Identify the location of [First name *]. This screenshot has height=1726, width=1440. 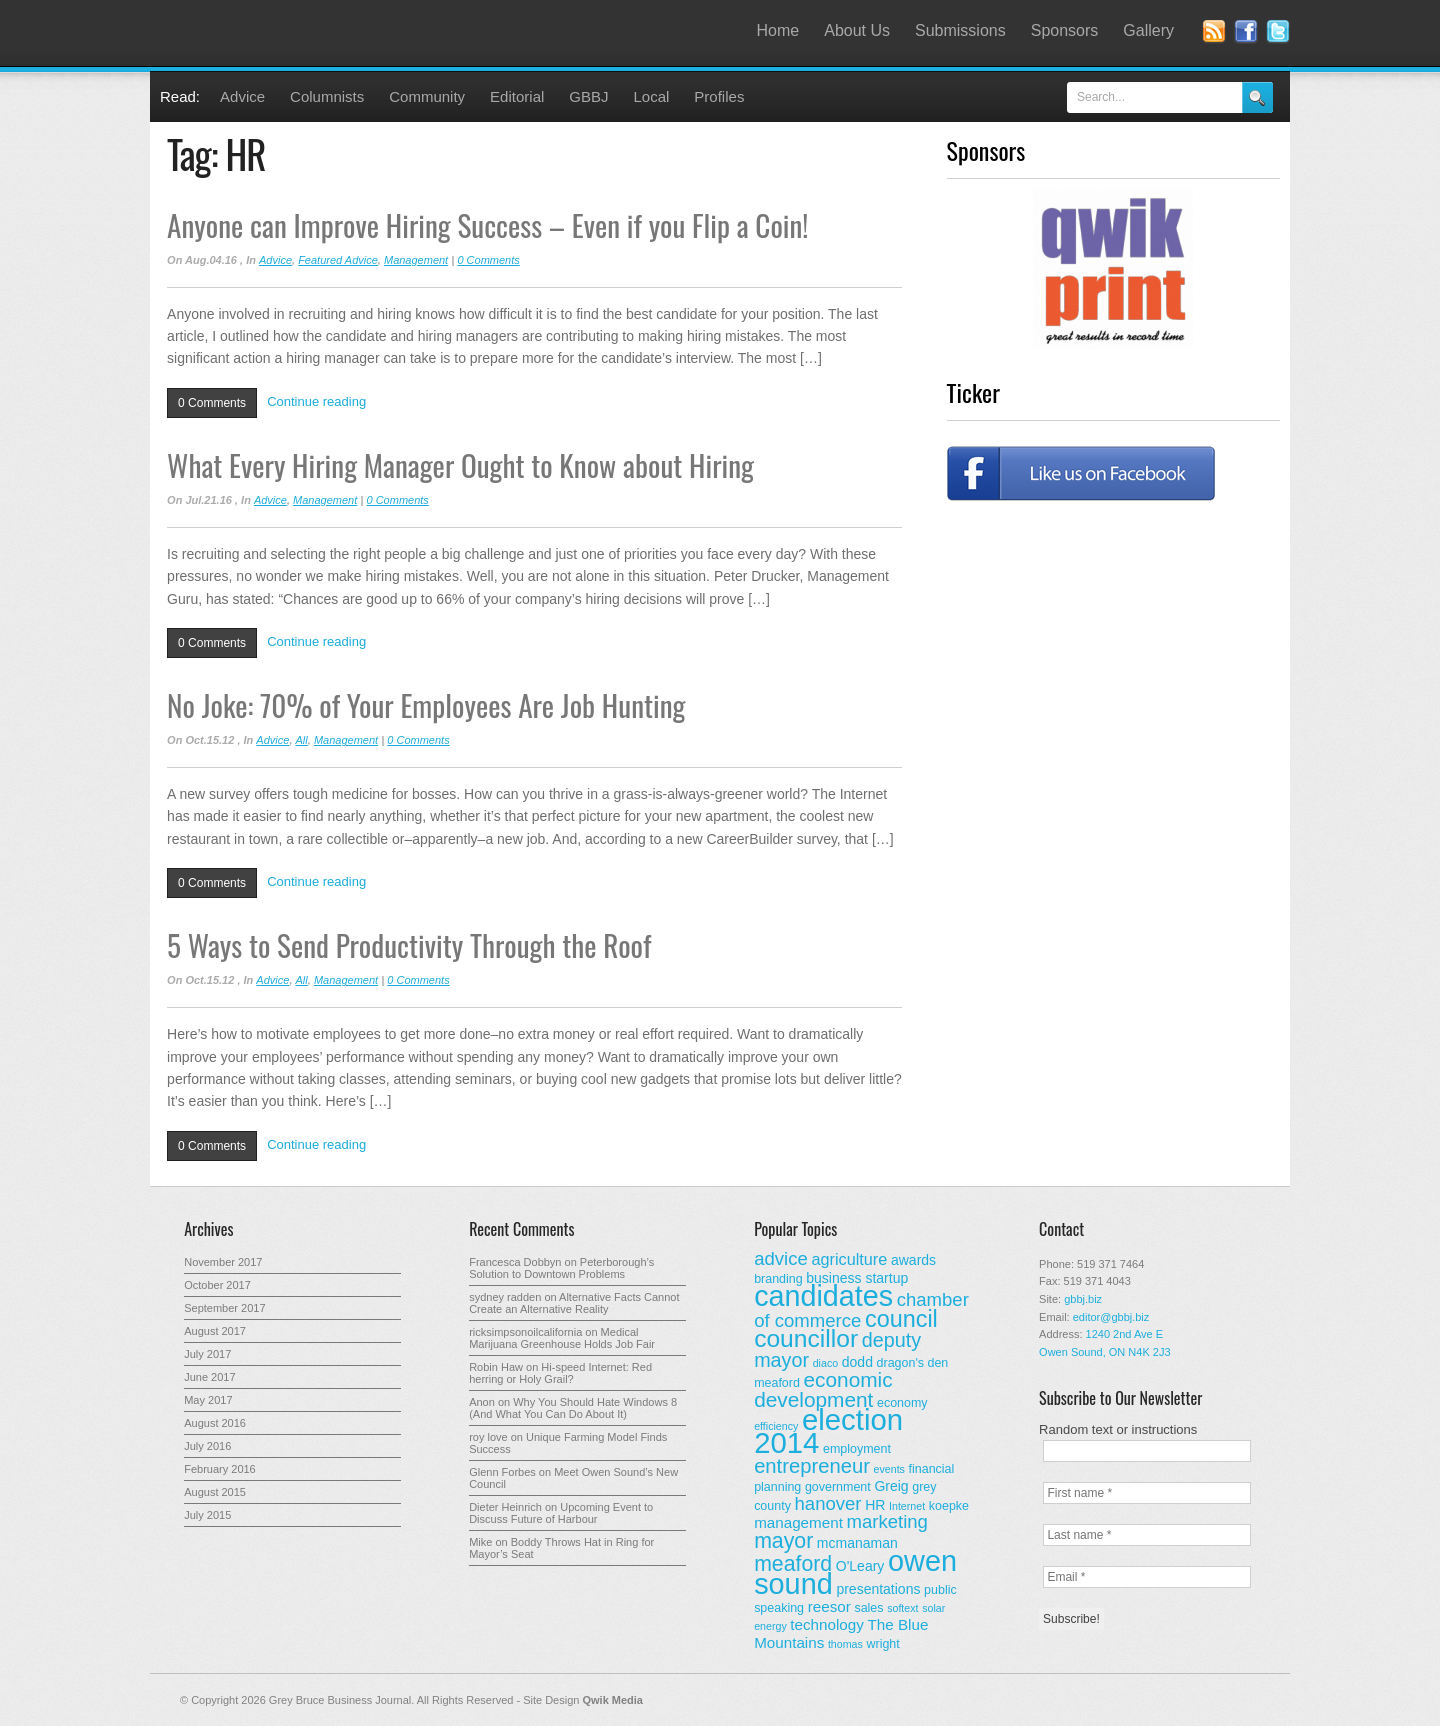
(1147, 1493).